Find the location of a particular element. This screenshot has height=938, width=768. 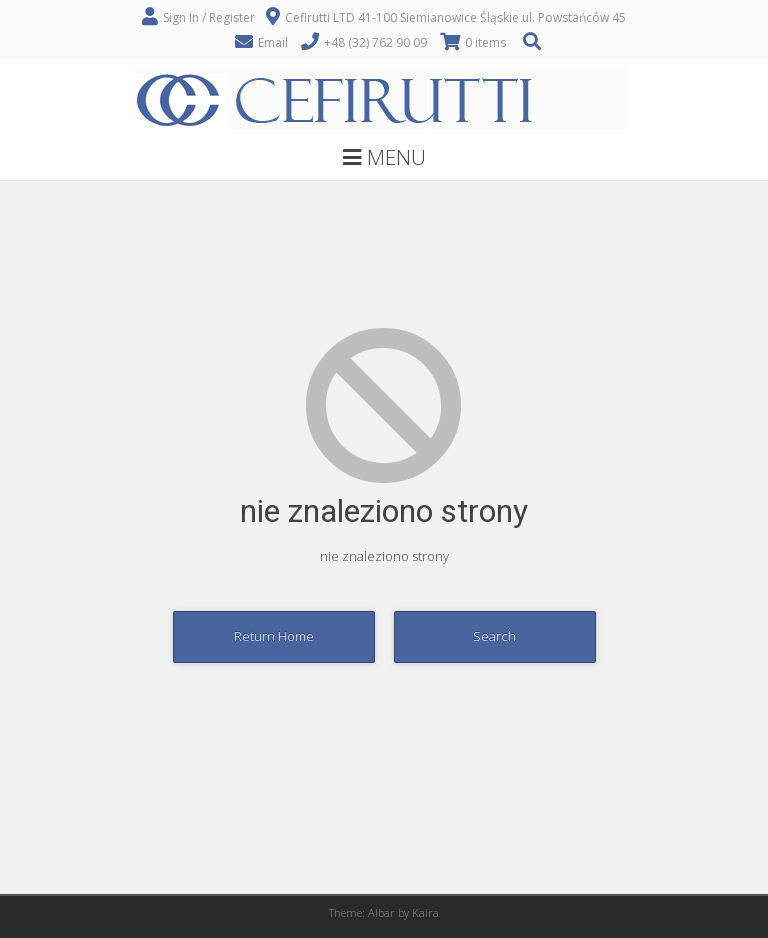

Search is located at coordinates (494, 636).